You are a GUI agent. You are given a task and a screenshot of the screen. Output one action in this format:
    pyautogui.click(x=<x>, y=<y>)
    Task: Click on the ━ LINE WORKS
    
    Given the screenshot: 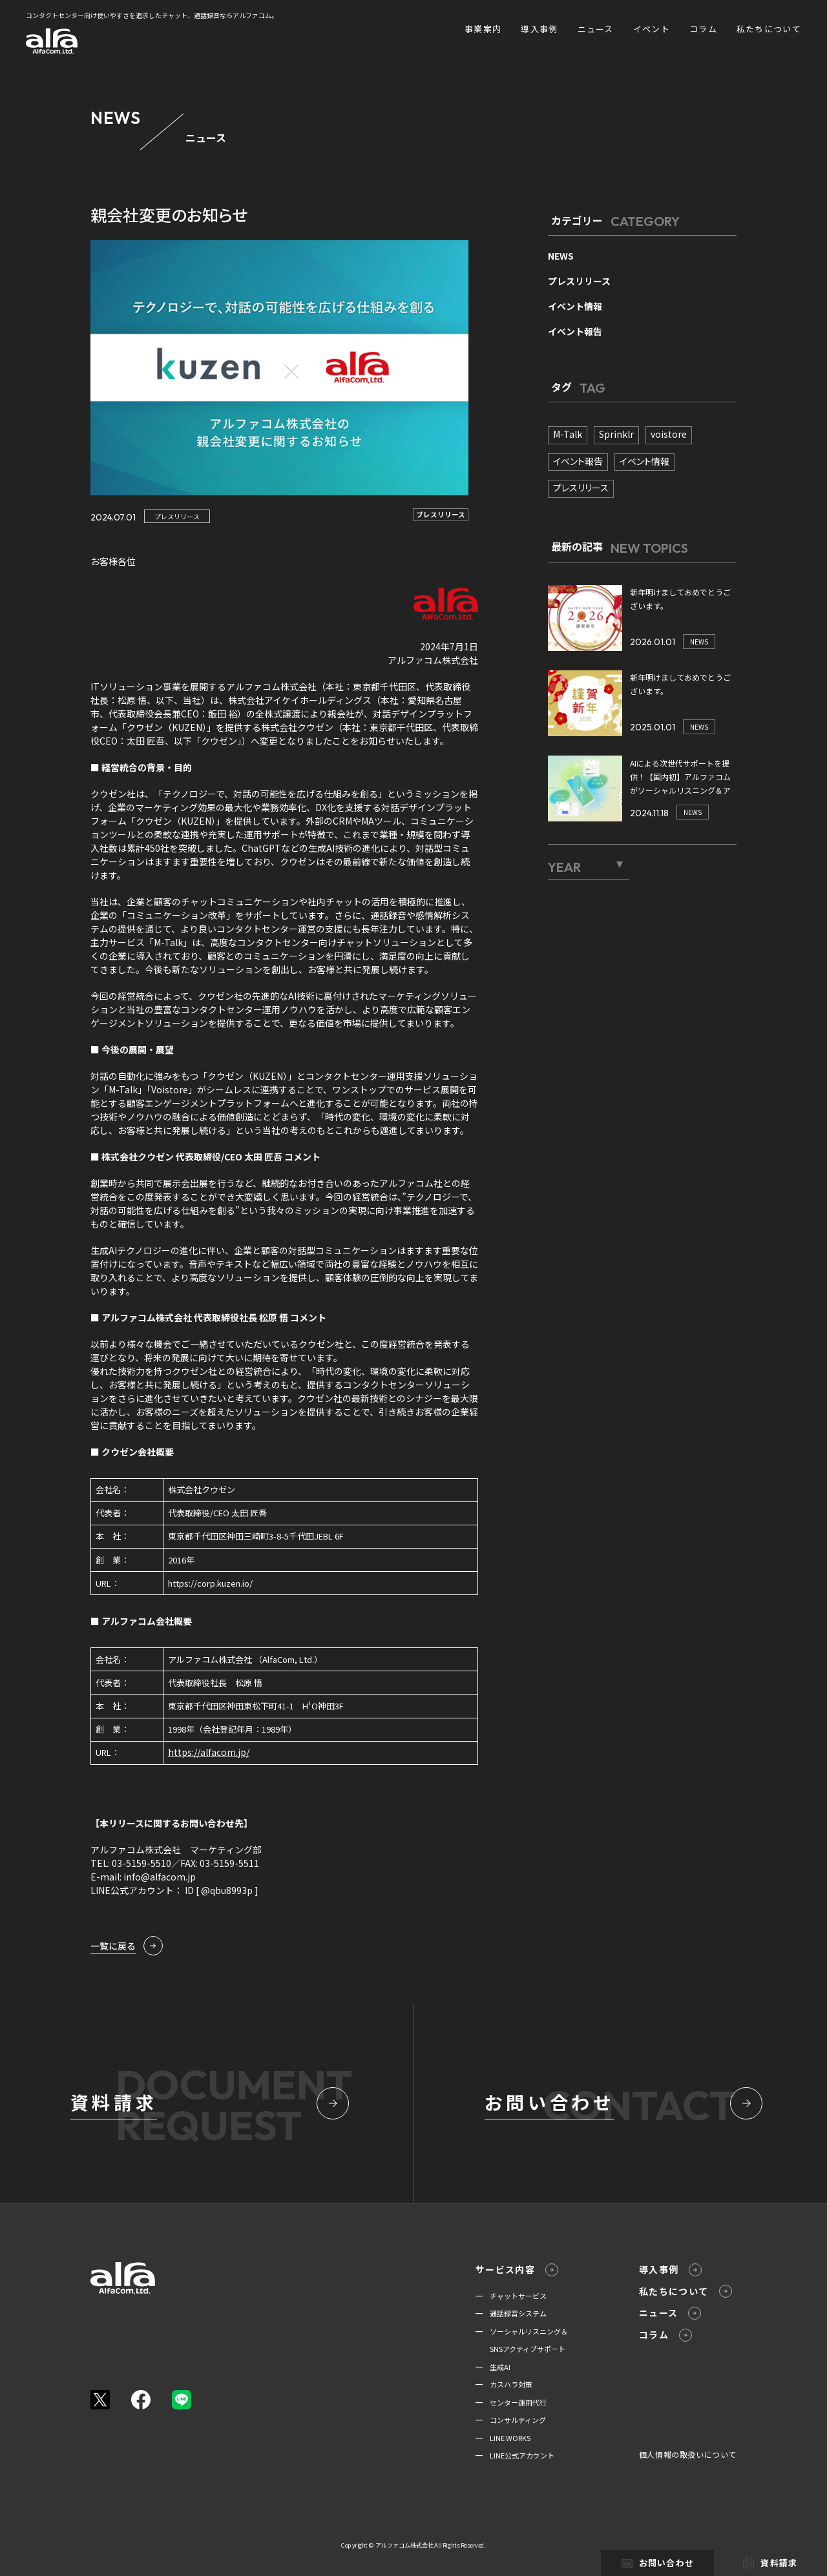 What is the action you would take?
    pyautogui.click(x=503, y=2438)
    